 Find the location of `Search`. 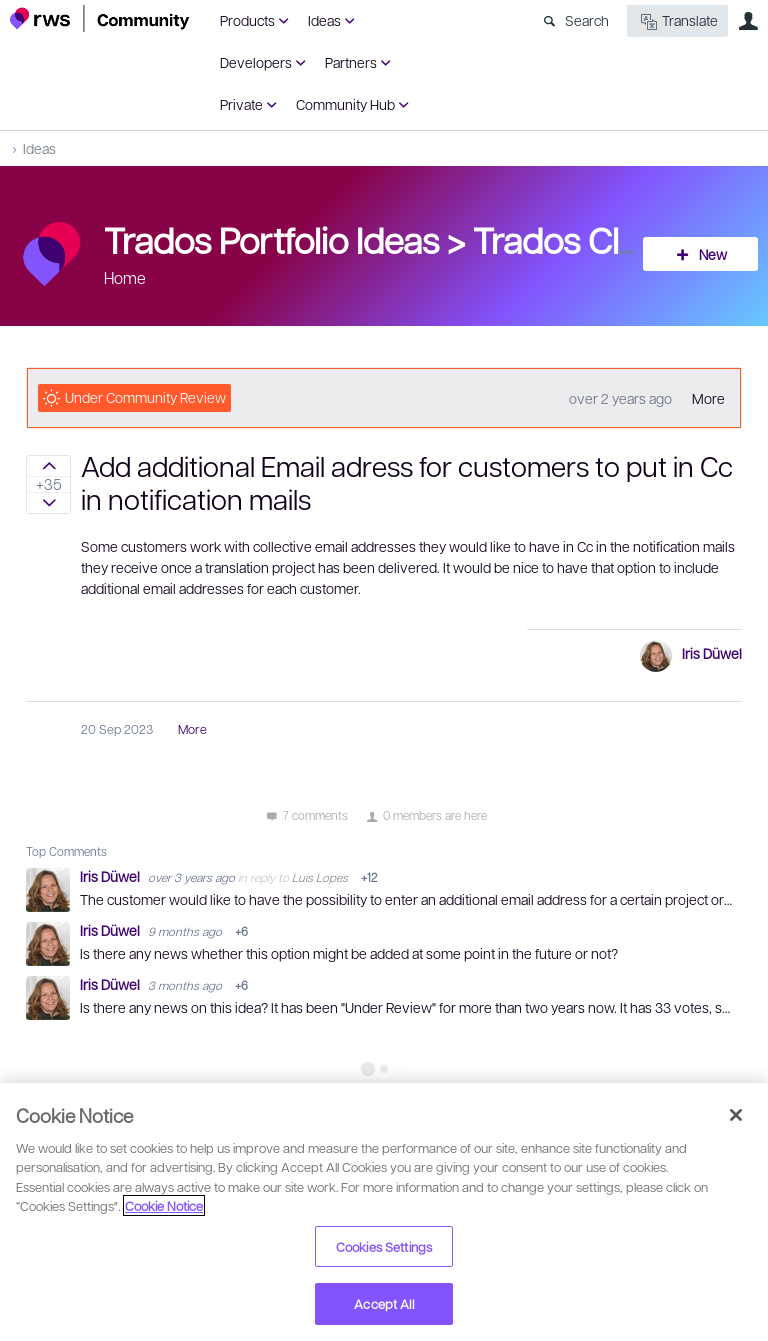

Search is located at coordinates (587, 20).